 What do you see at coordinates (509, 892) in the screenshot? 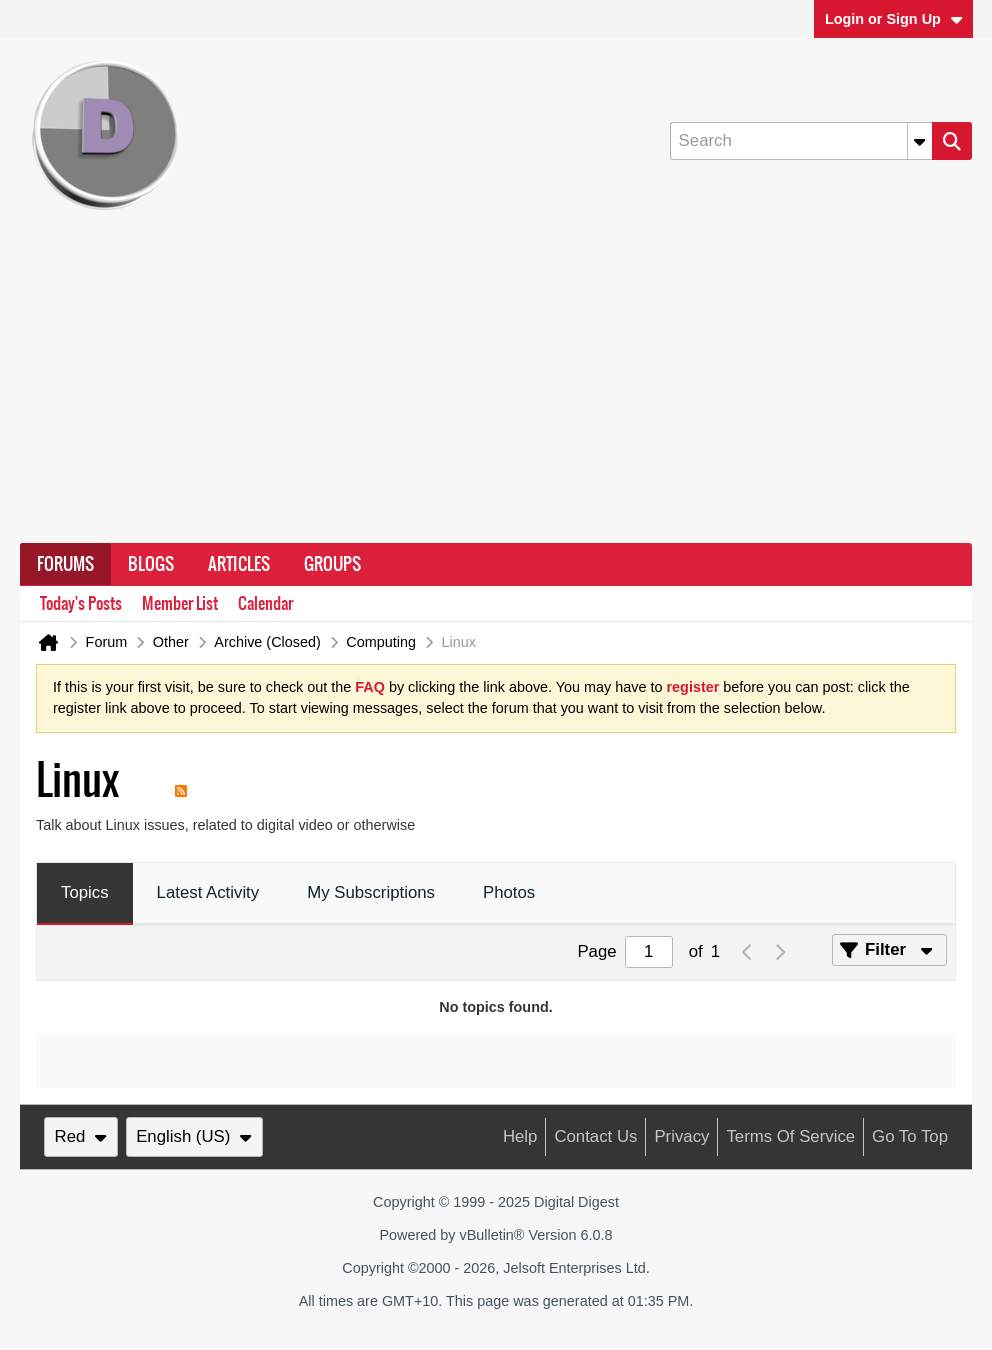
I see `Photos` at bounding box center [509, 892].